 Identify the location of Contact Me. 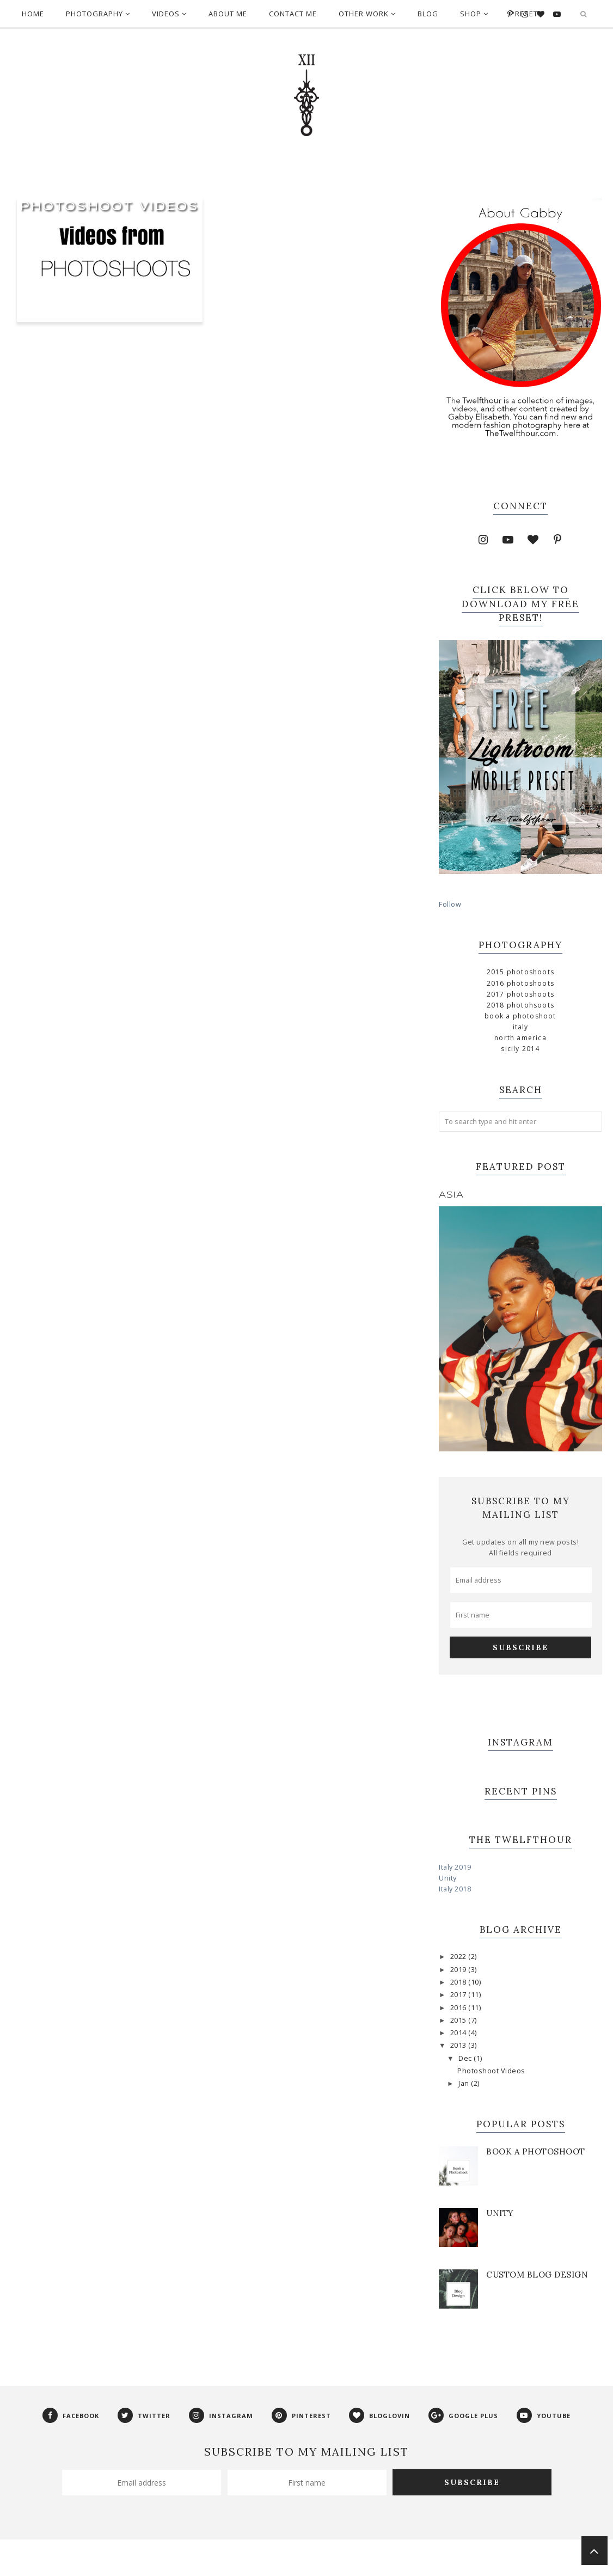
(293, 14).